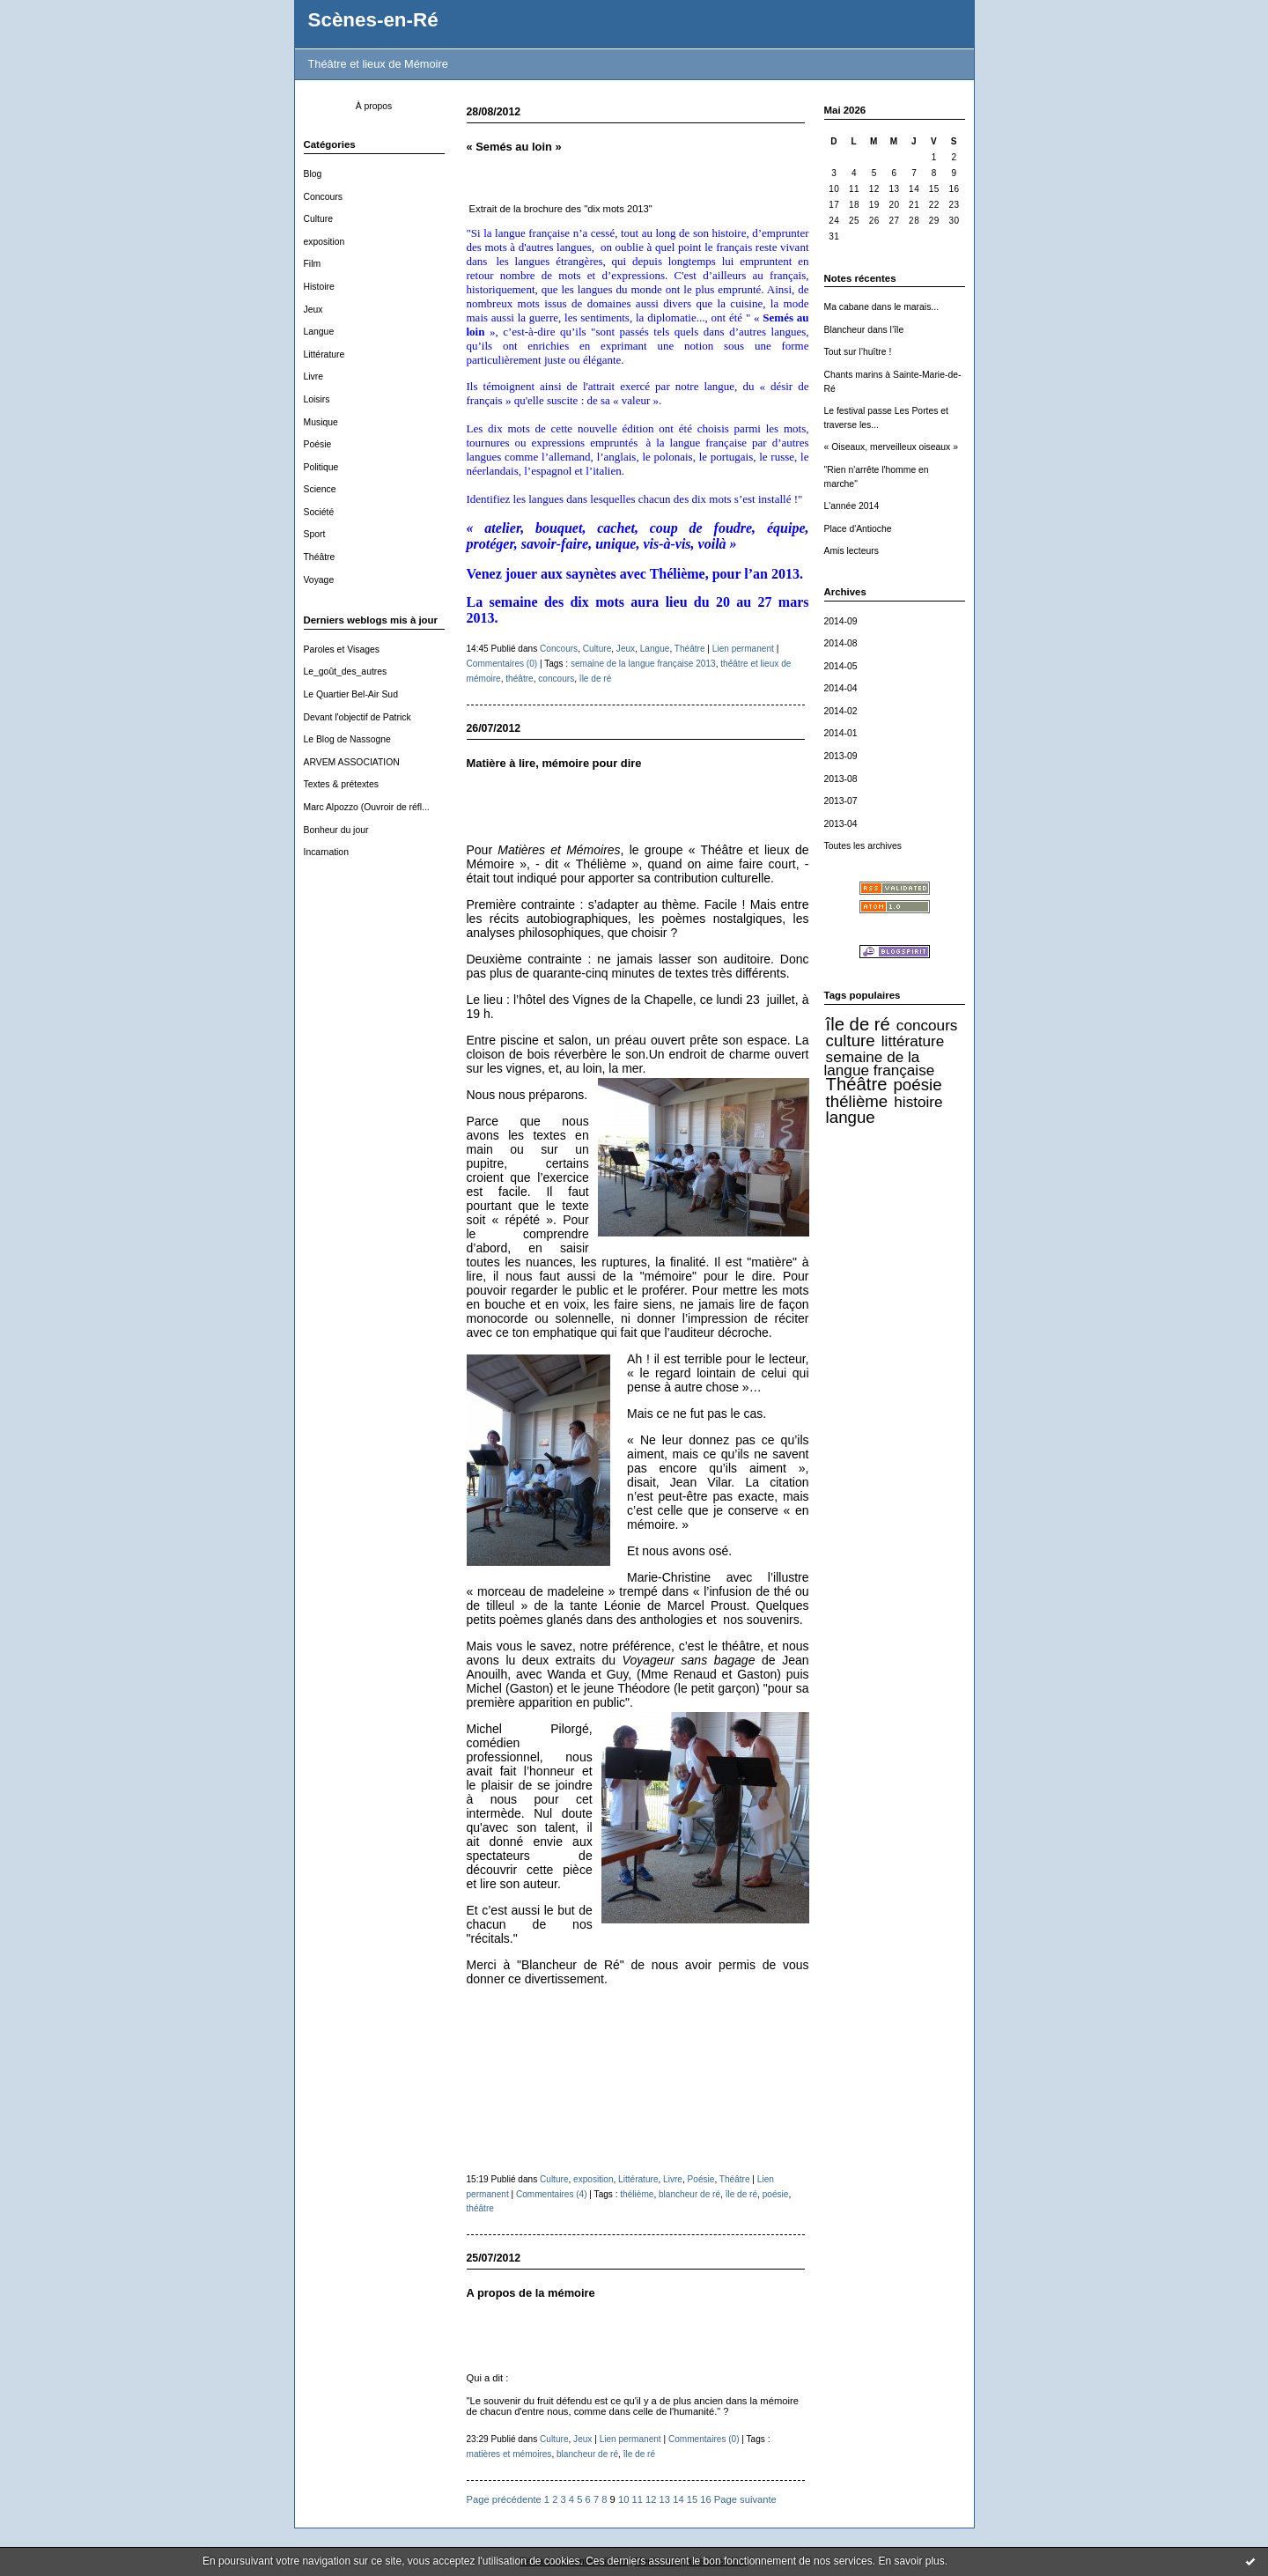 The image size is (1268, 2576). I want to click on Page précédente, so click(504, 2499).